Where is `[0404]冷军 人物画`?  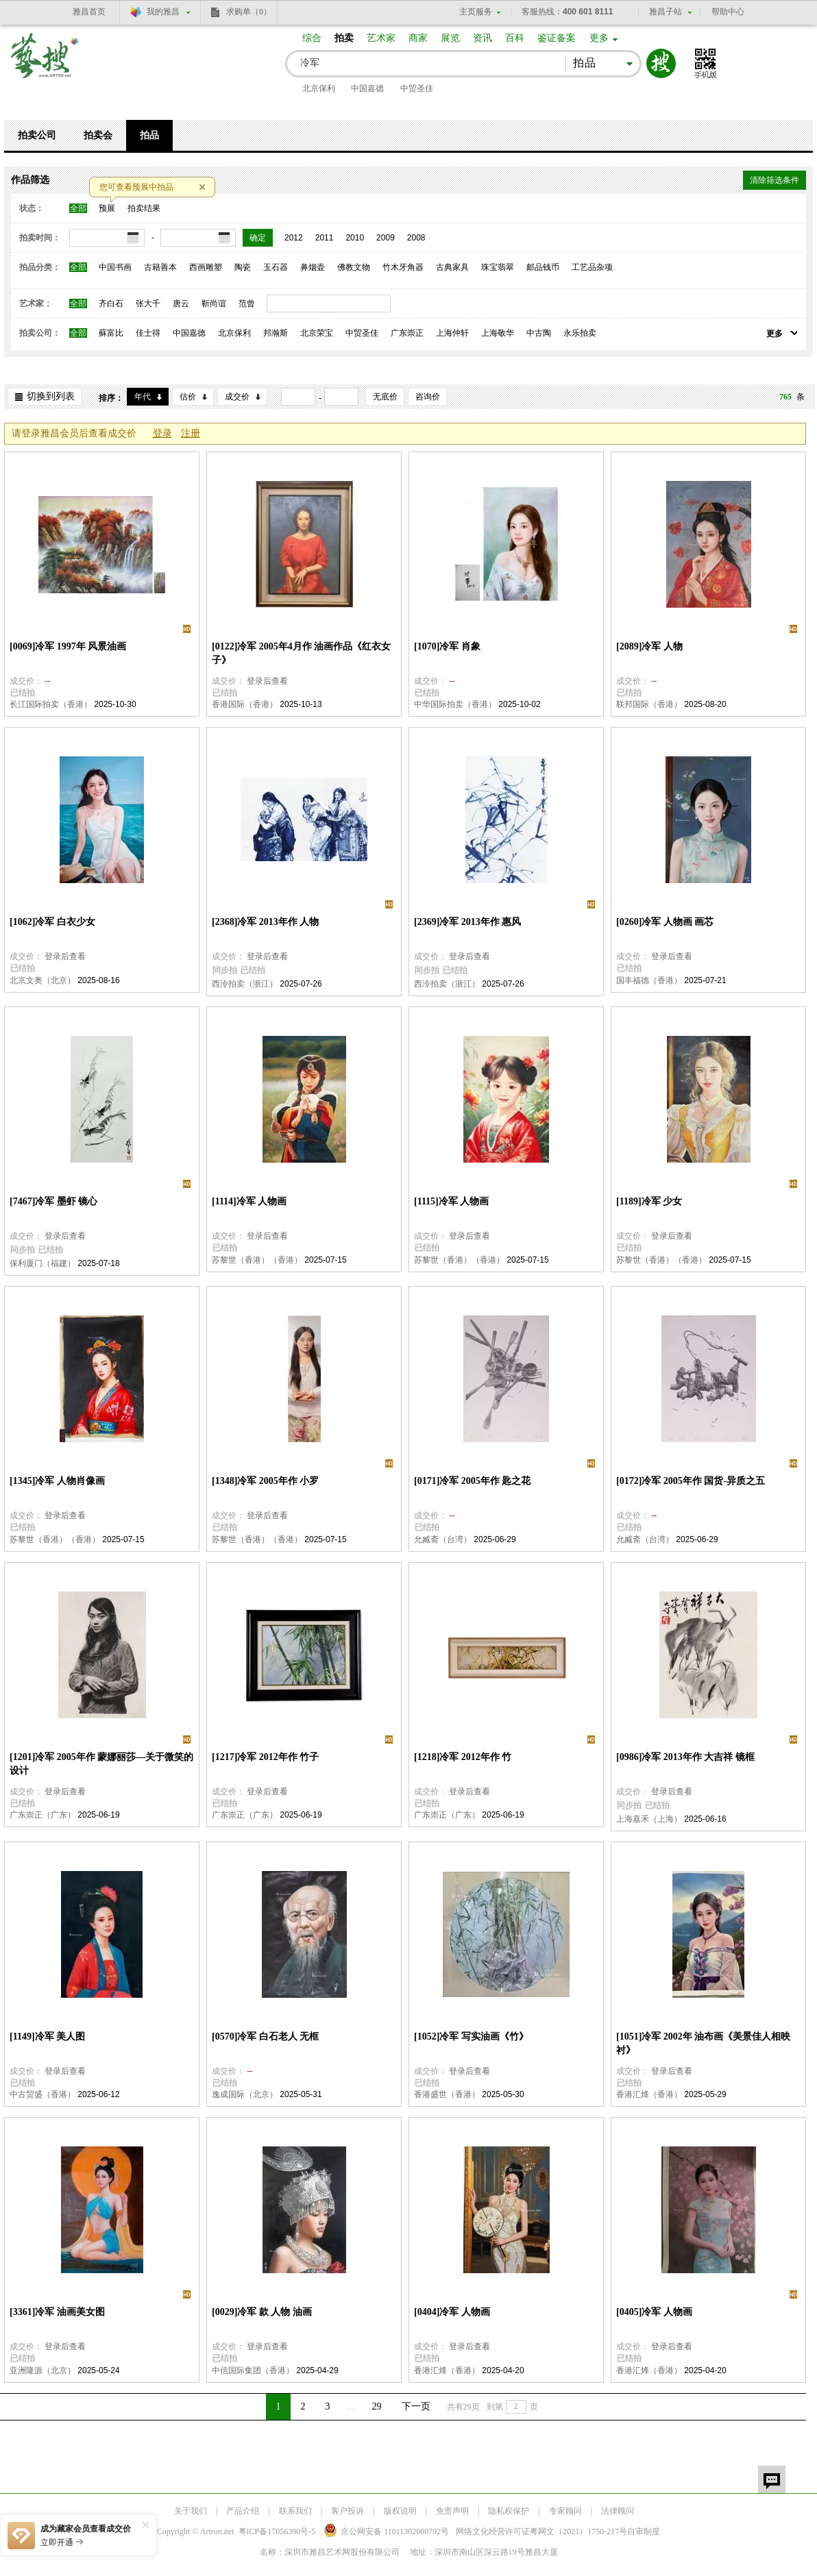 [0404]冷军 人物画 is located at coordinates (452, 2312).